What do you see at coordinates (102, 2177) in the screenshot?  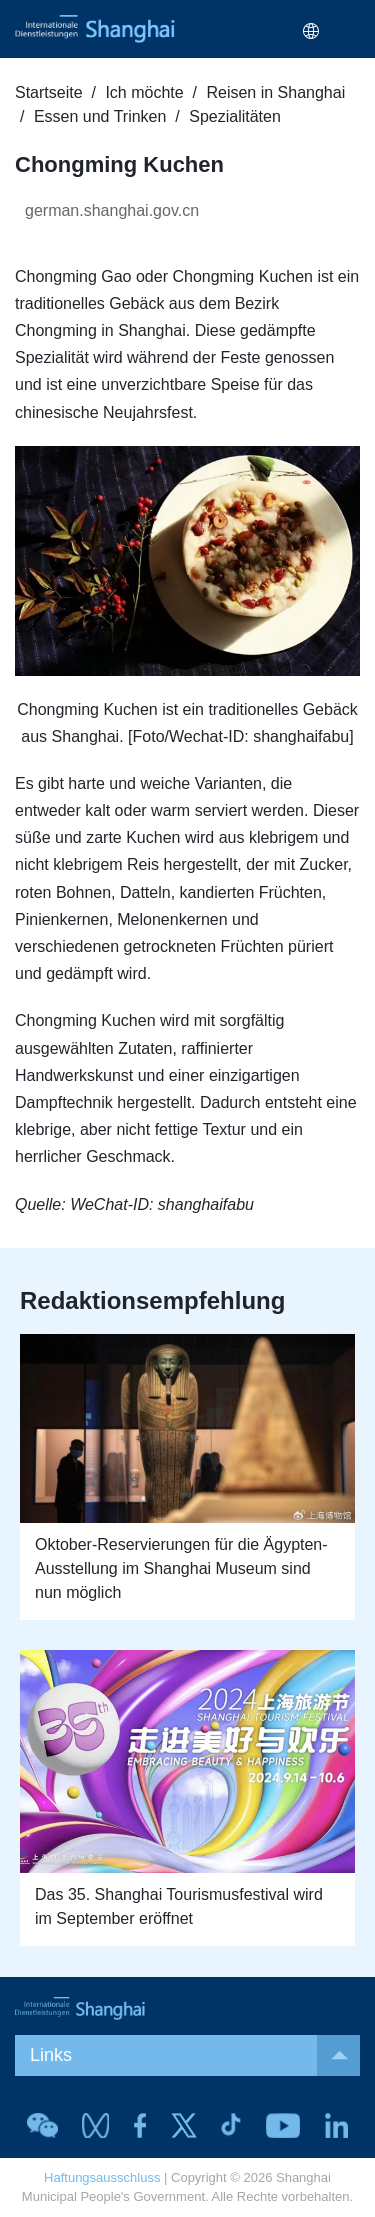 I see `Haftungsausschluss` at bounding box center [102, 2177].